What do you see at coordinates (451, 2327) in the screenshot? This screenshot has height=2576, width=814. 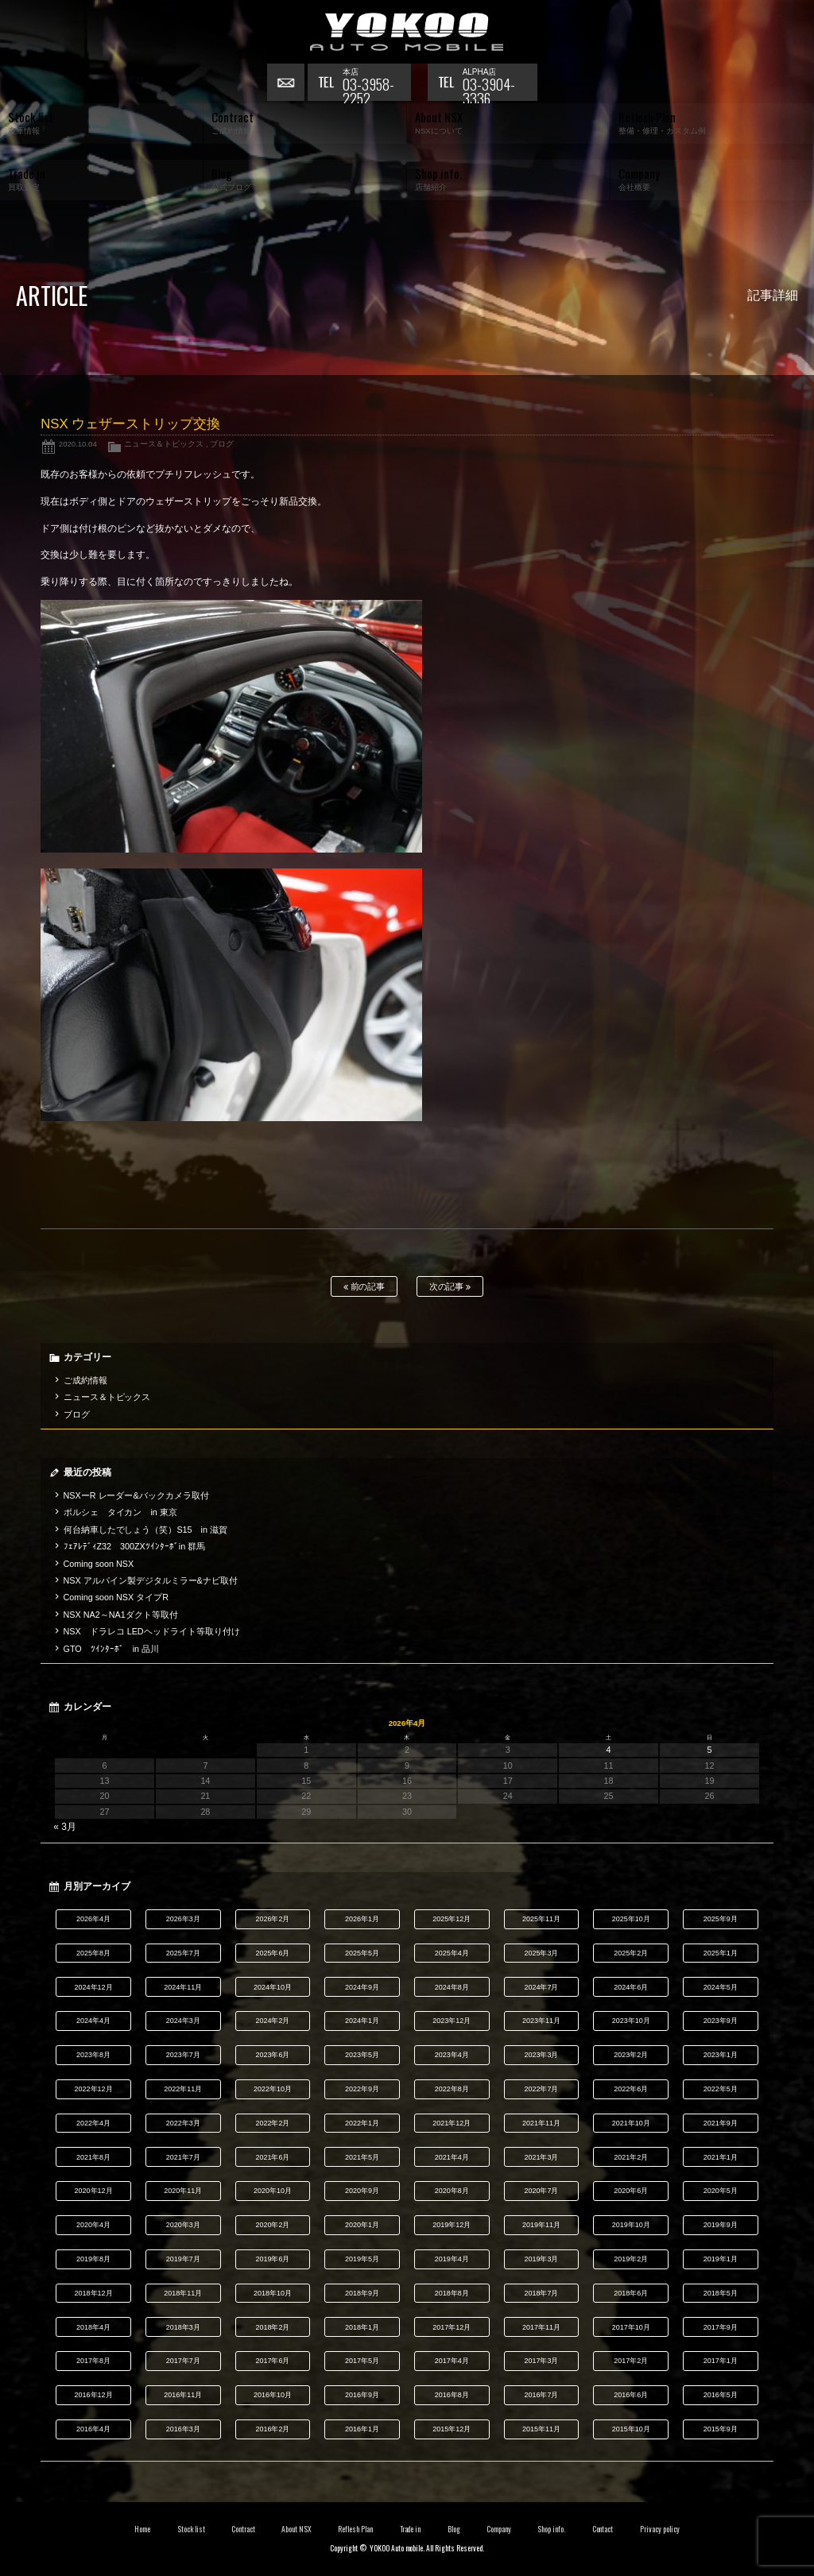 I see `2017年12月` at bounding box center [451, 2327].